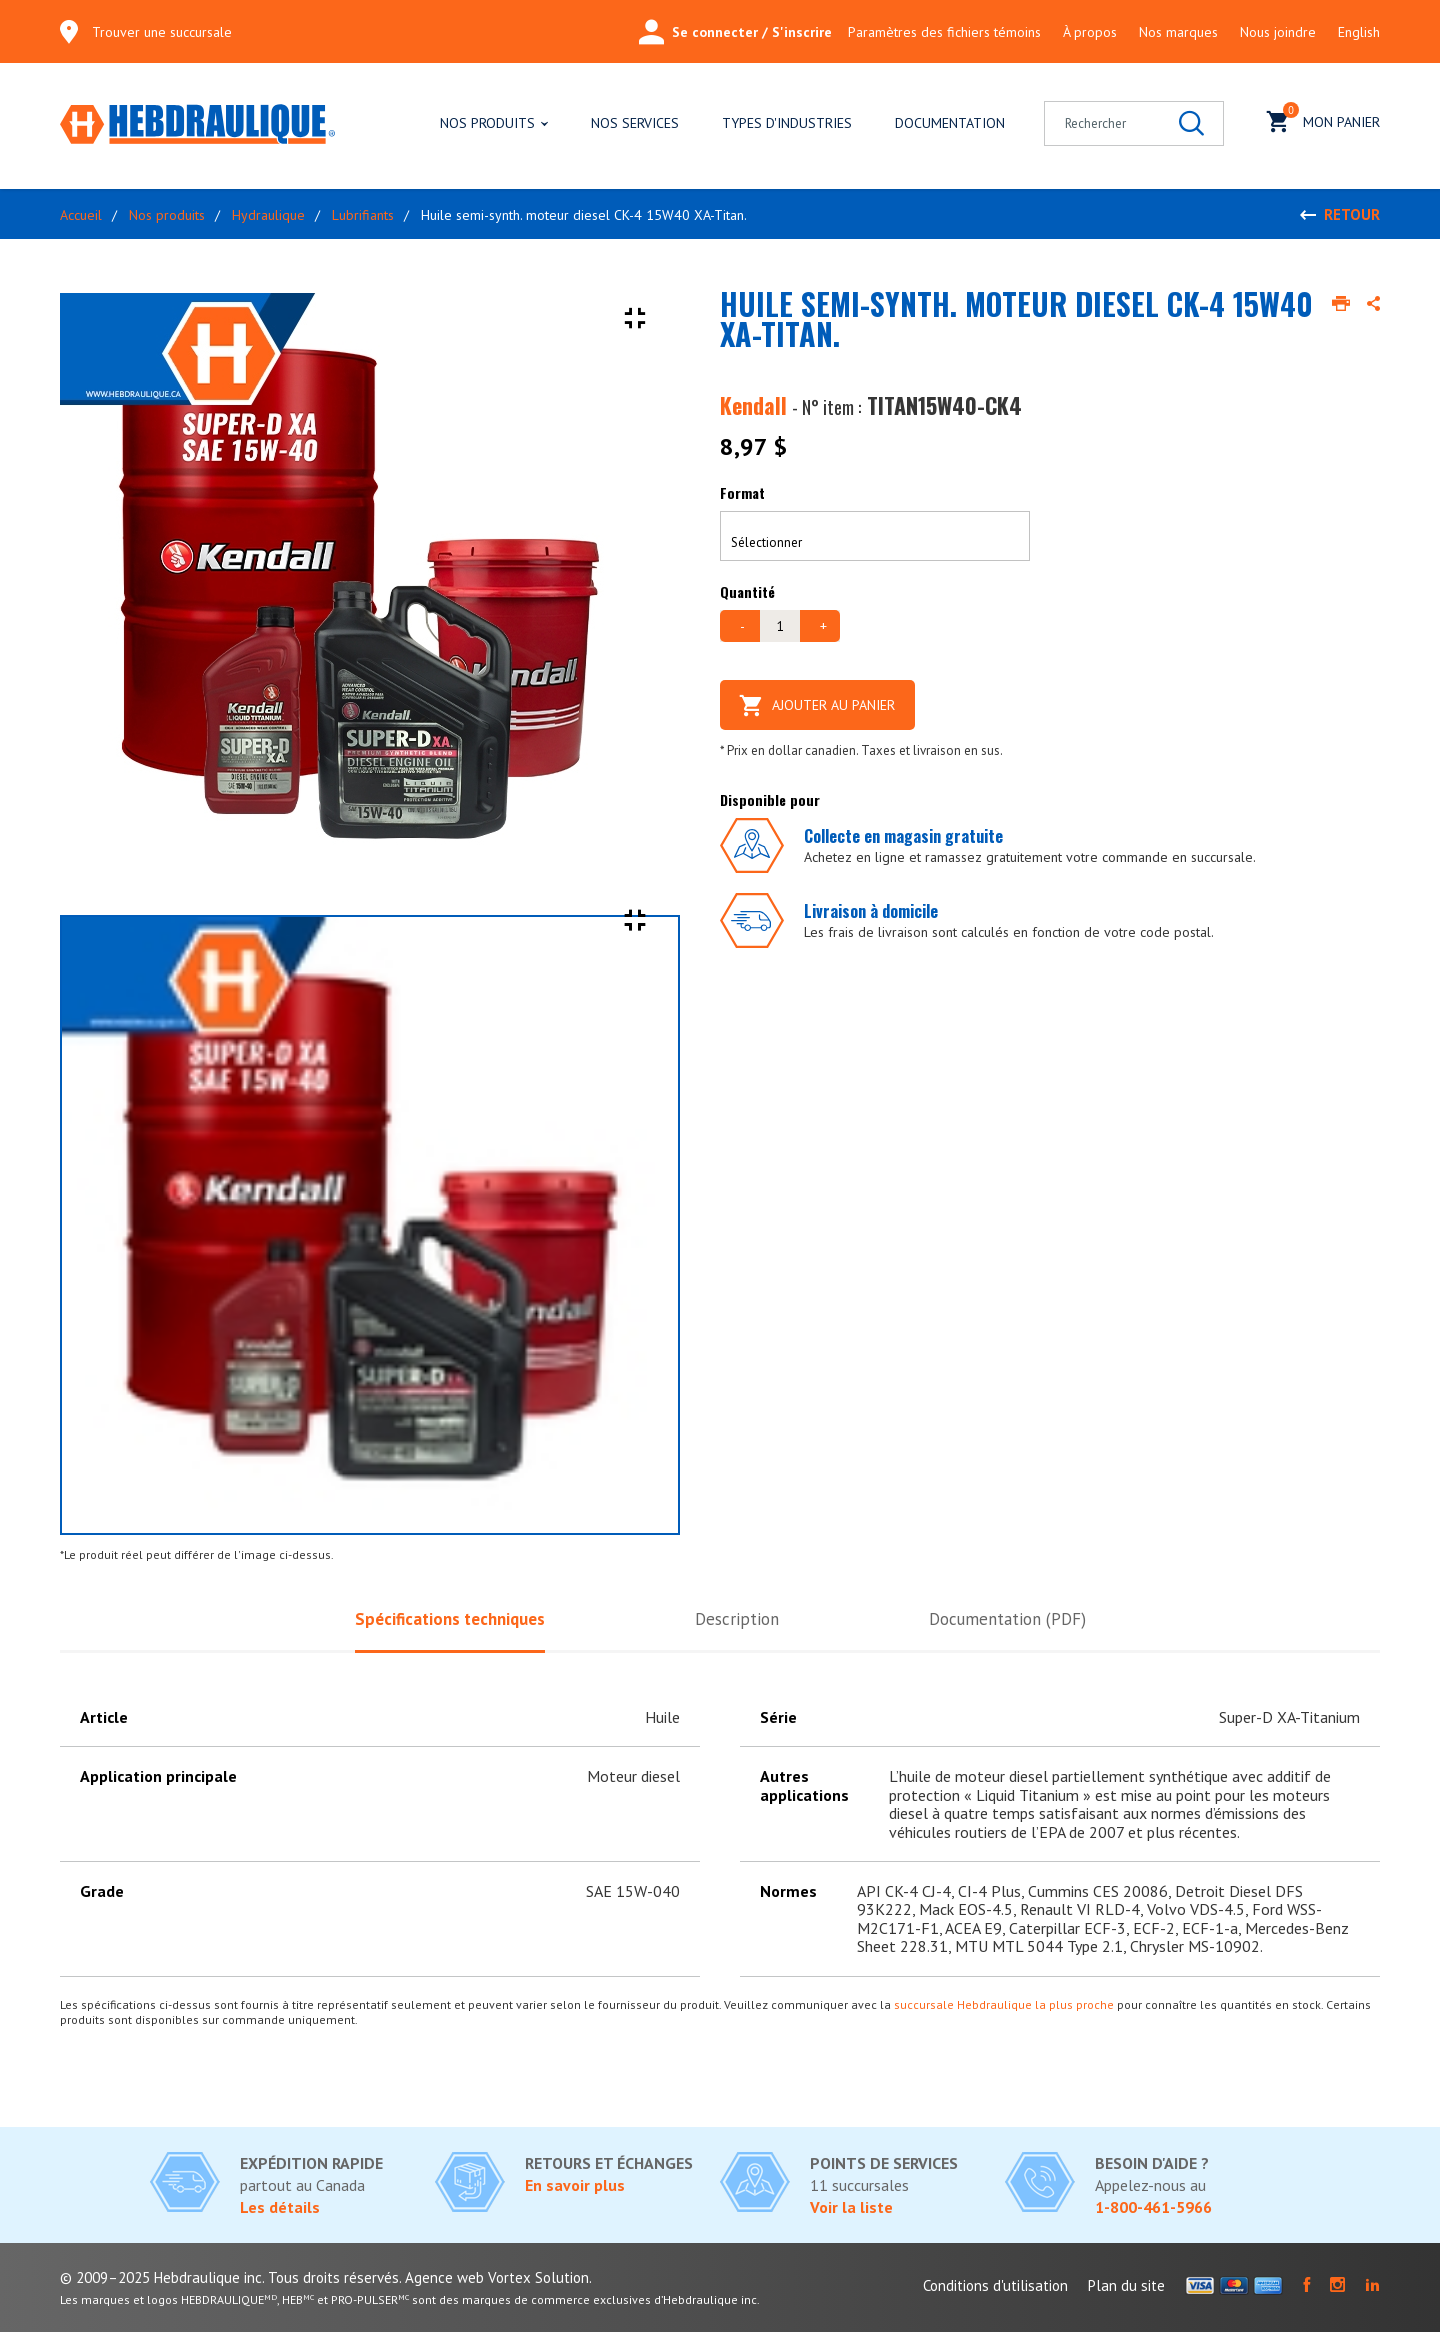  What do you see at coordinates (1278, 32) in the screenshot?
I see `Nous joindre` at bounding box center [1278, 32].